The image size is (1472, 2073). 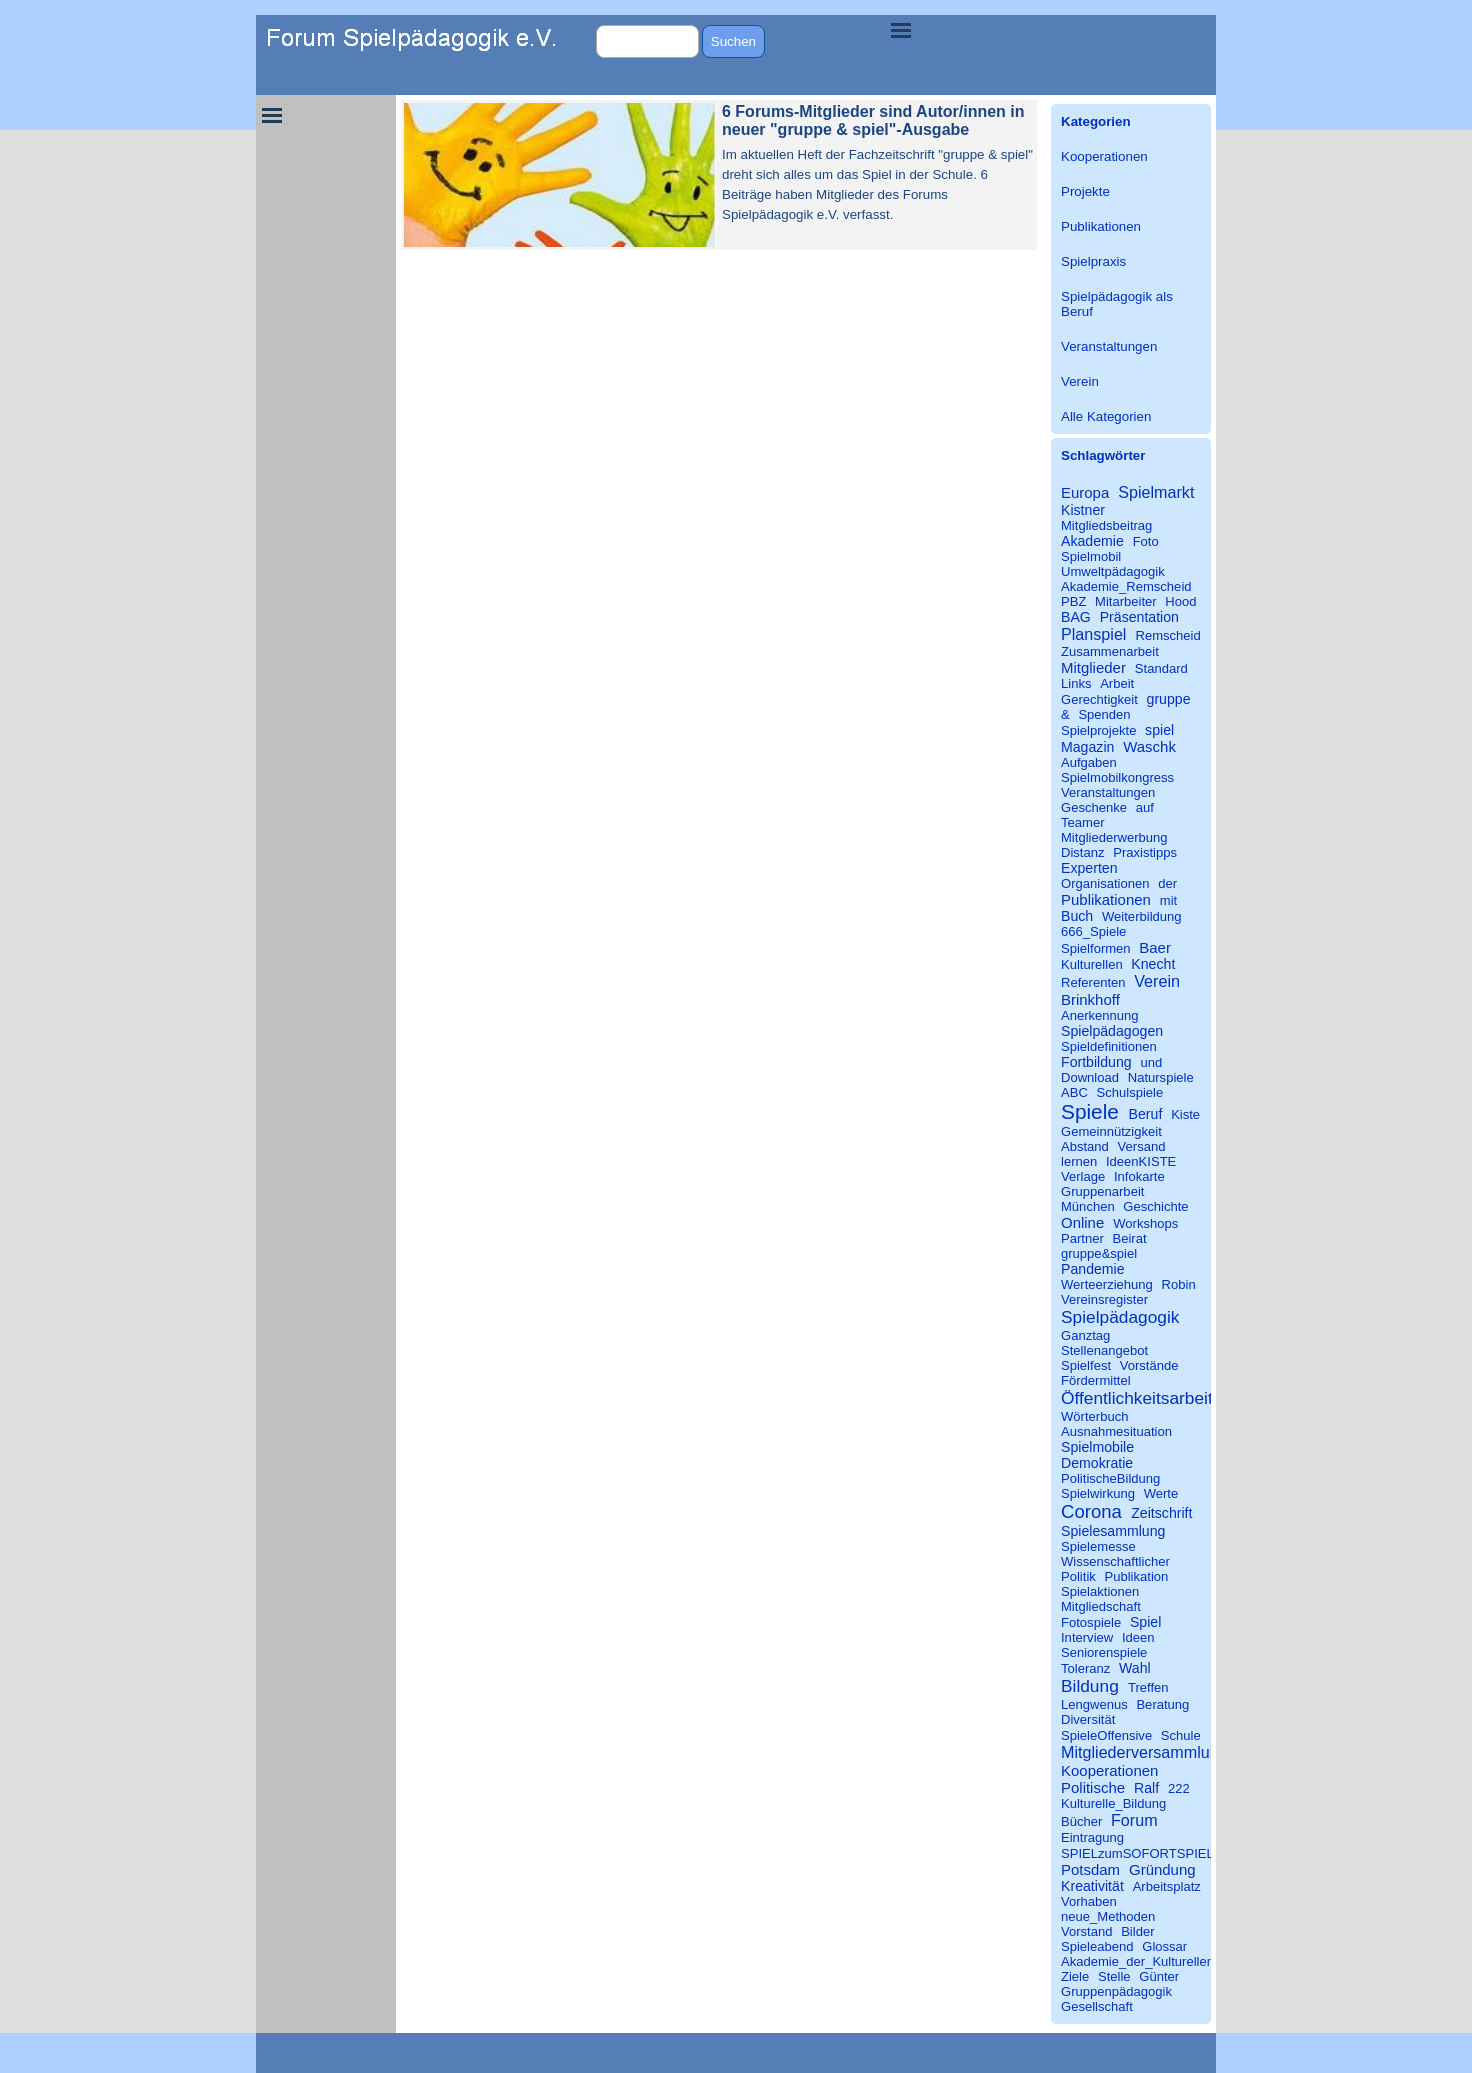 I want to click on Schule, so click(x=1181, y=1735).